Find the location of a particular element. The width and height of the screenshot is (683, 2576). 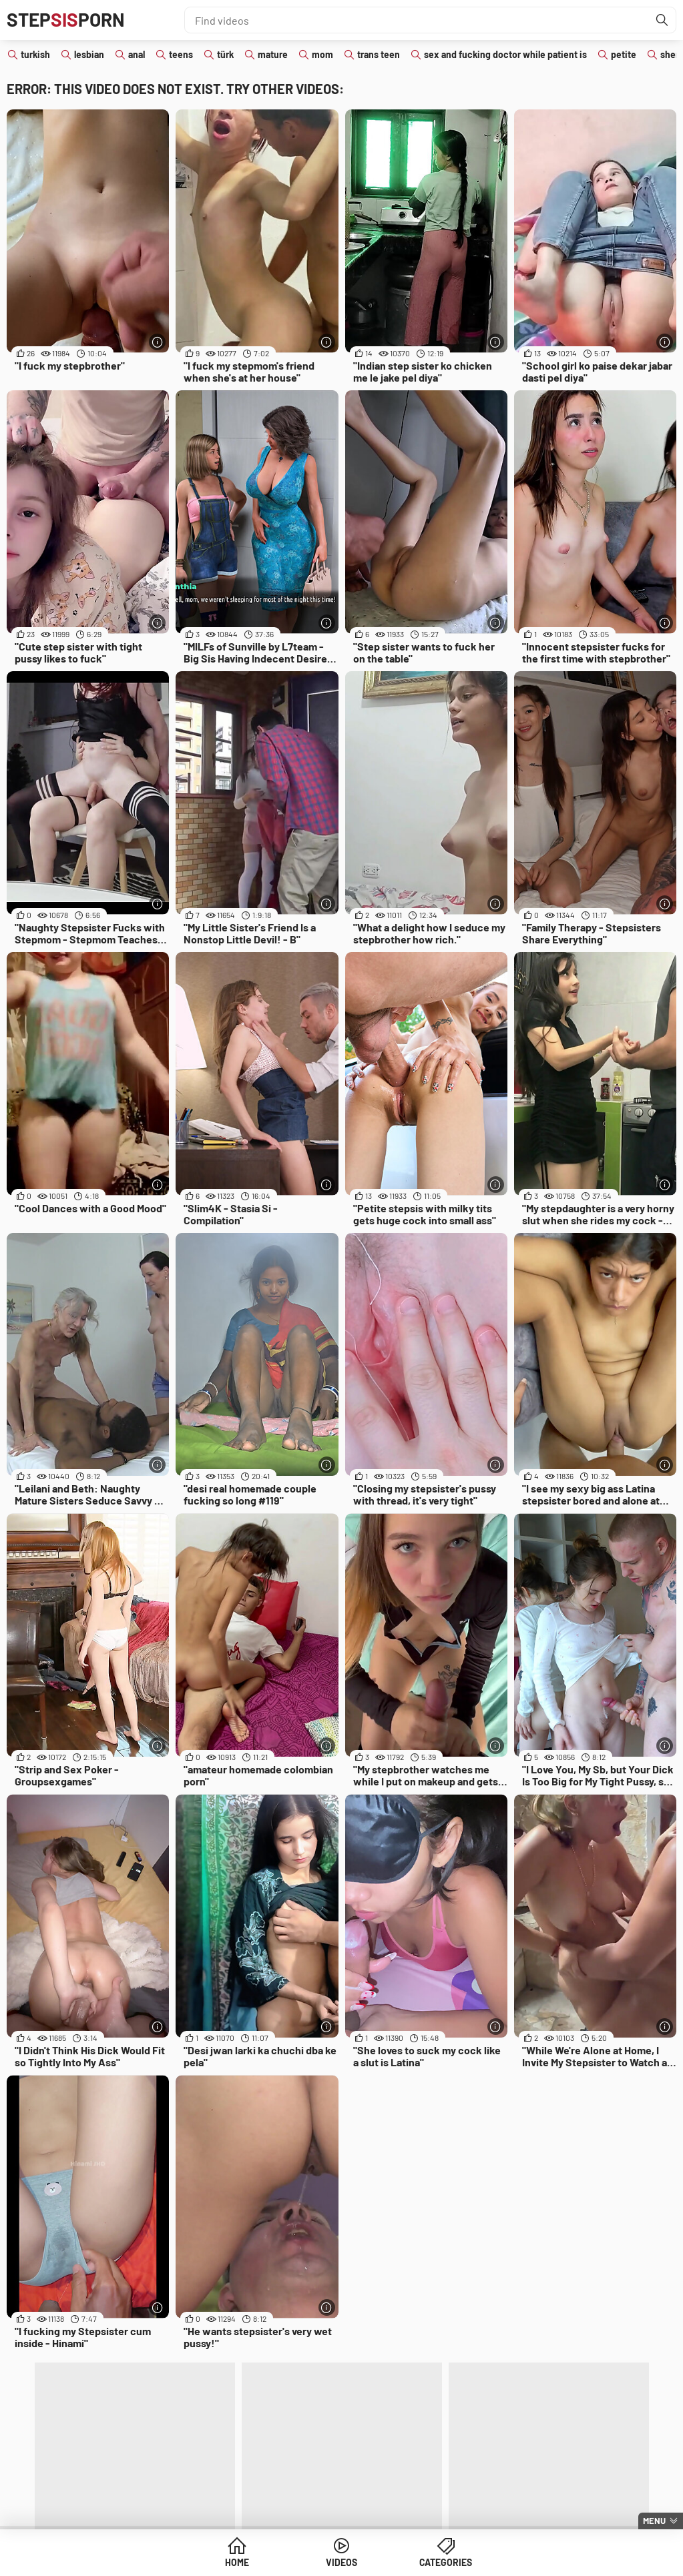

sex and fucking doctor while patient is is located at coordinates (505, 54).